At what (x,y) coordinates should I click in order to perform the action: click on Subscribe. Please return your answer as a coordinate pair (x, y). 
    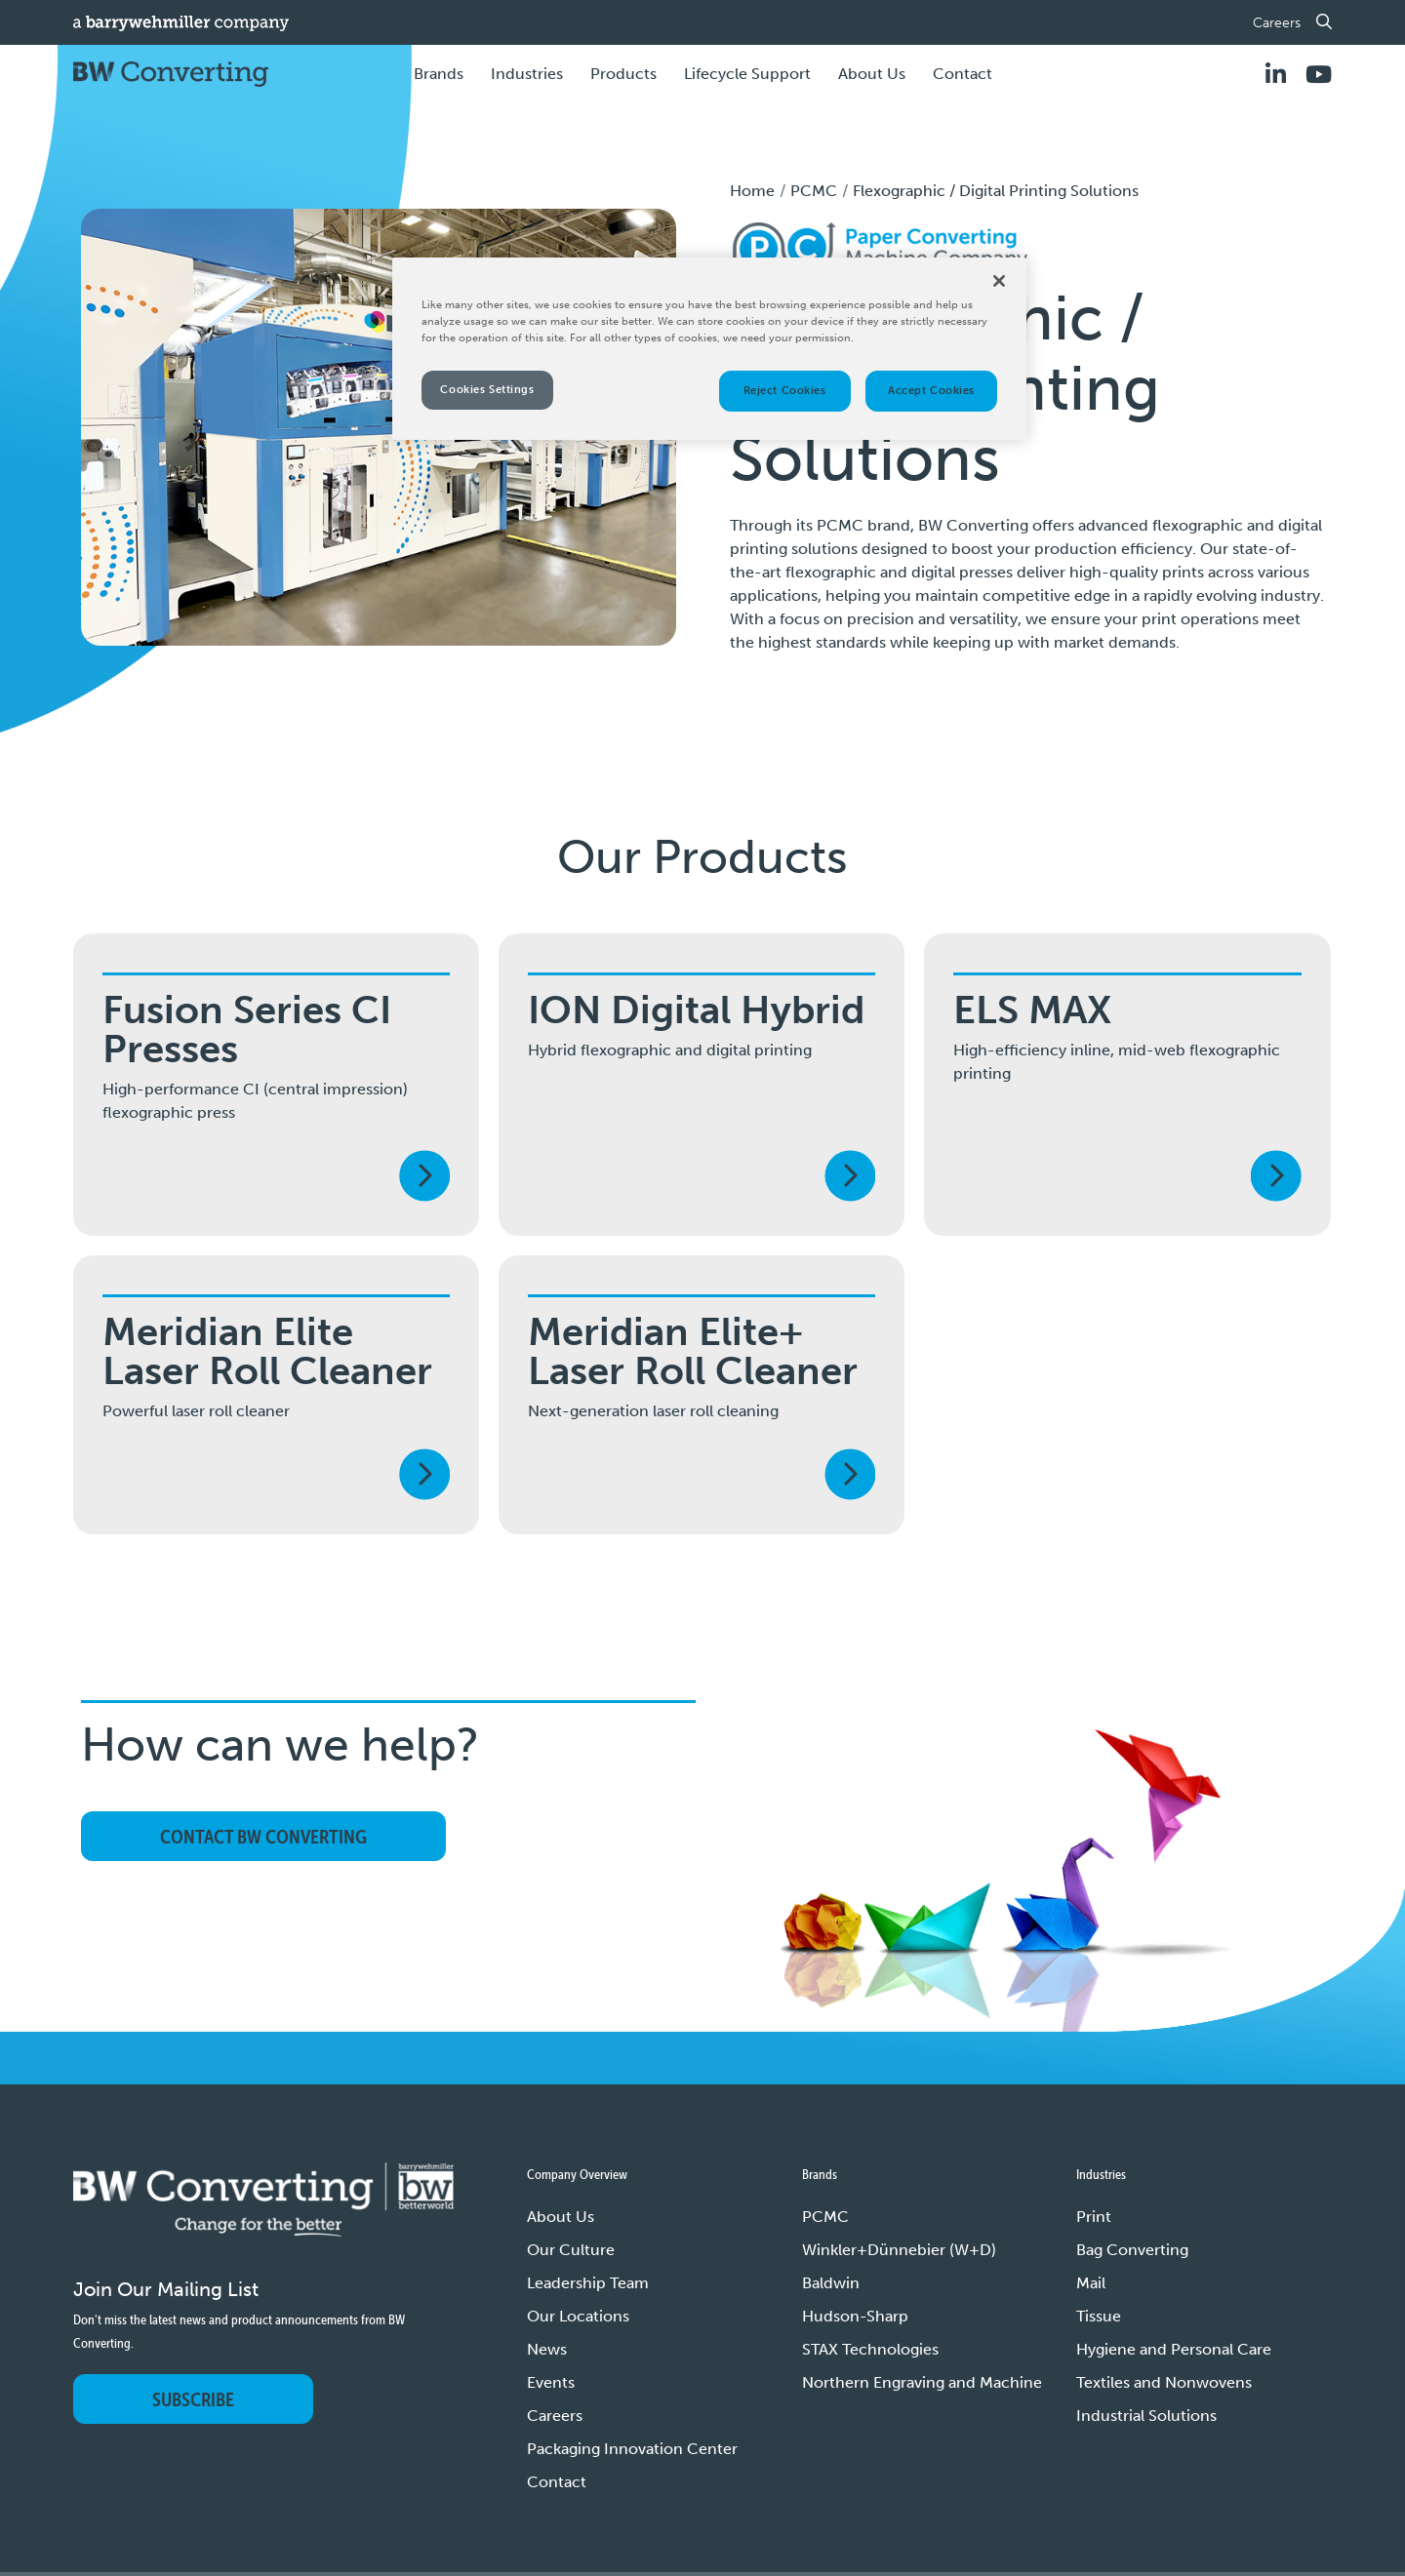
    Looking at the image, I should click on (193, 2399).